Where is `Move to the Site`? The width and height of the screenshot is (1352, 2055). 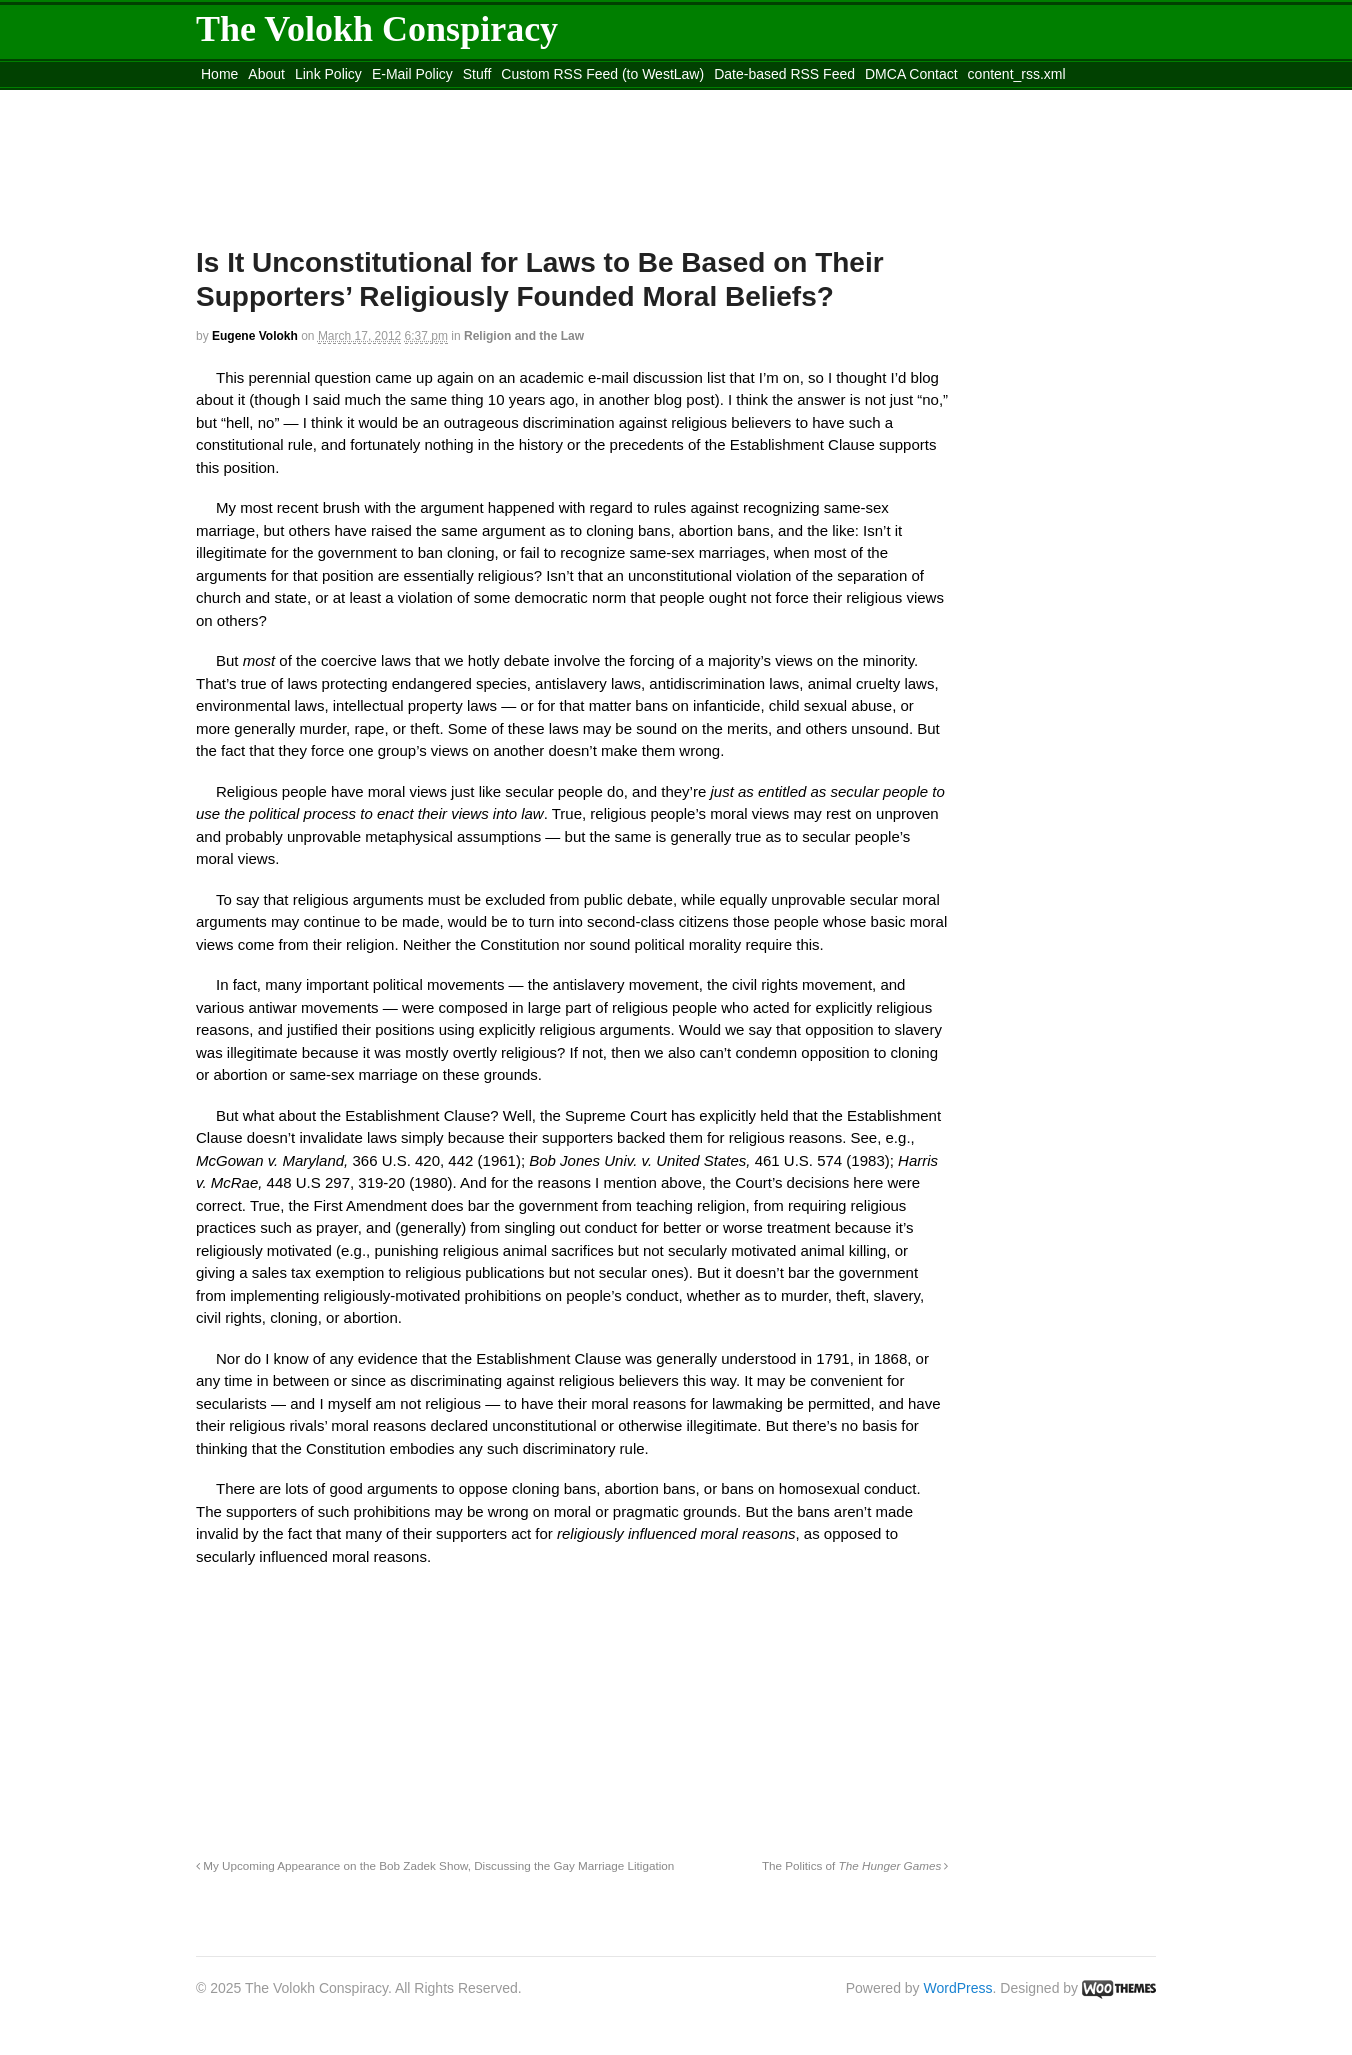
Move to the Site is located at coordinates (306, 99).